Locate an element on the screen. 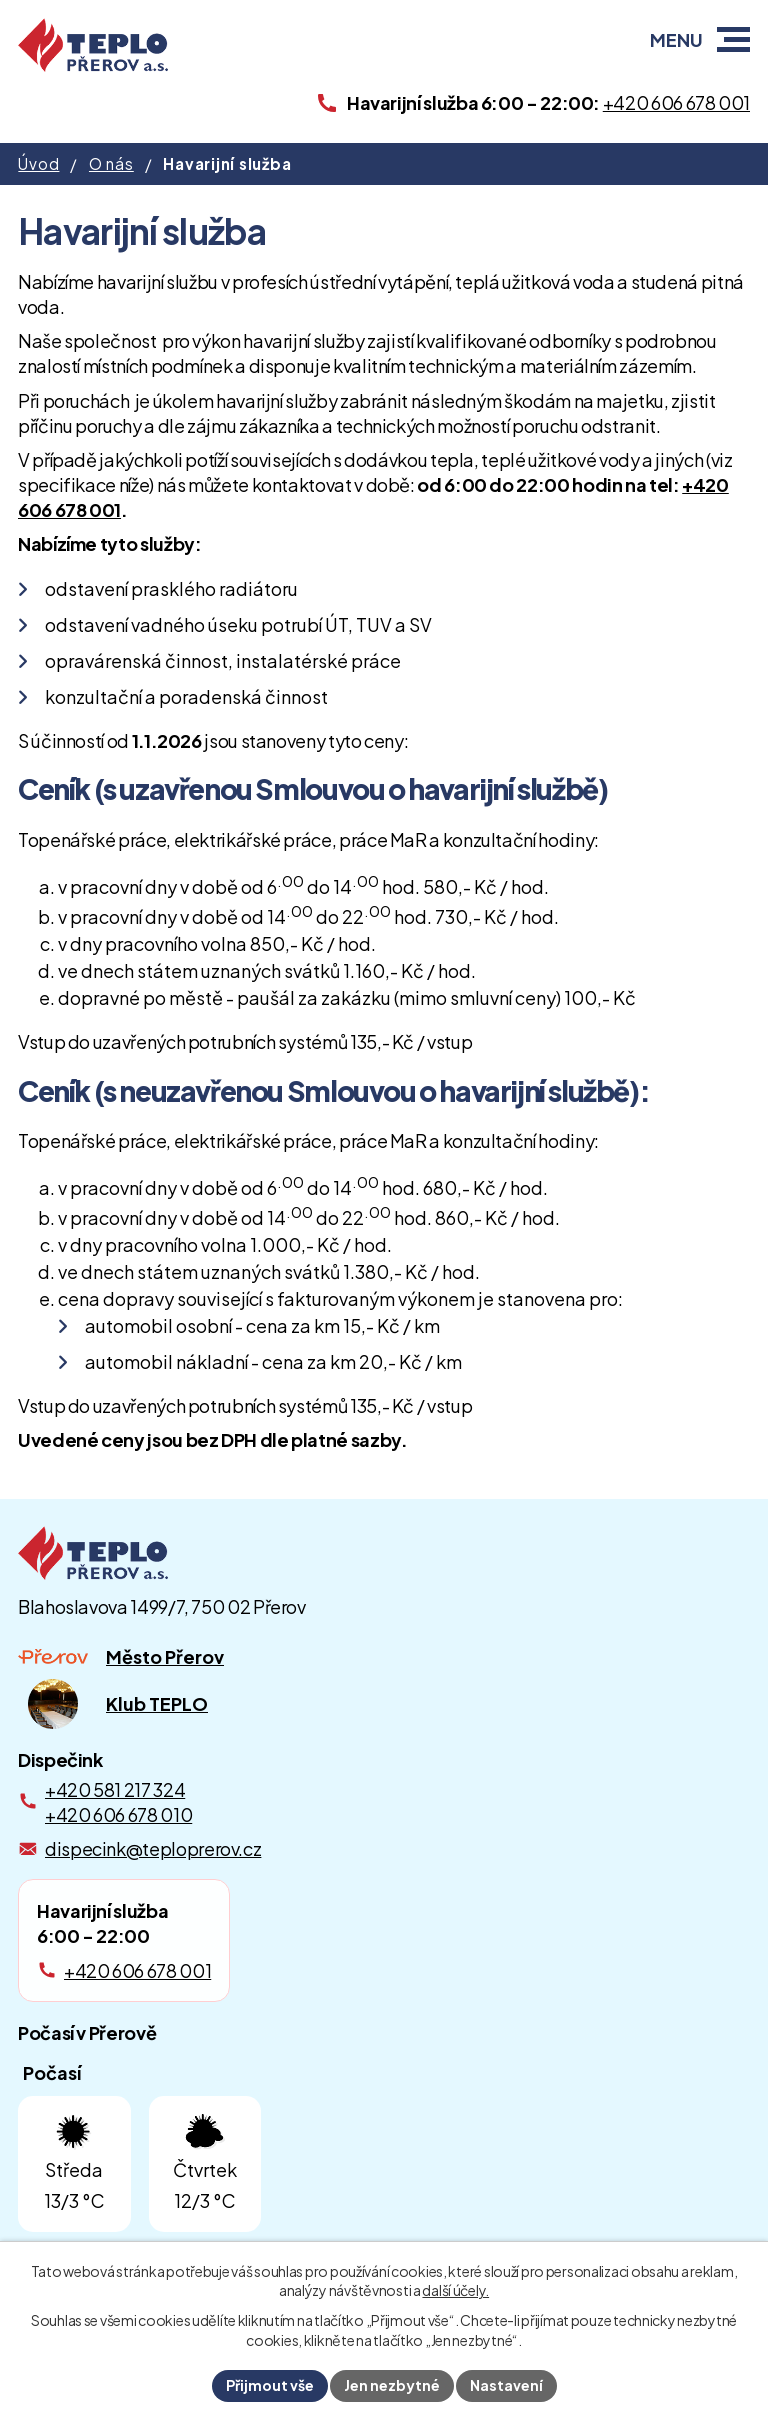  [button] is located at coordinates (733, 39).